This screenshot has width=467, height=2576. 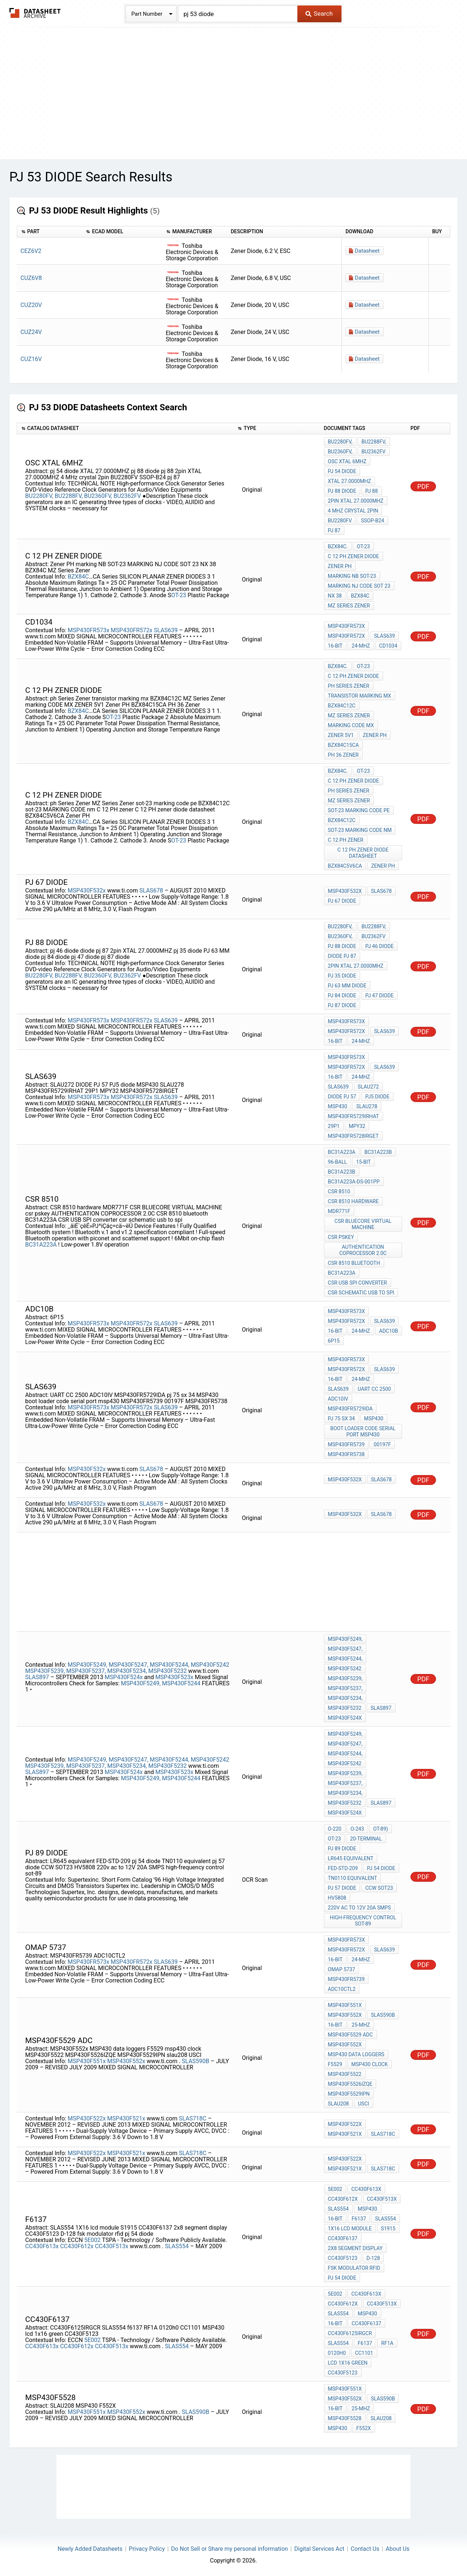 I want to click on sot-23 marking code pe, so click(x=359, y=810).